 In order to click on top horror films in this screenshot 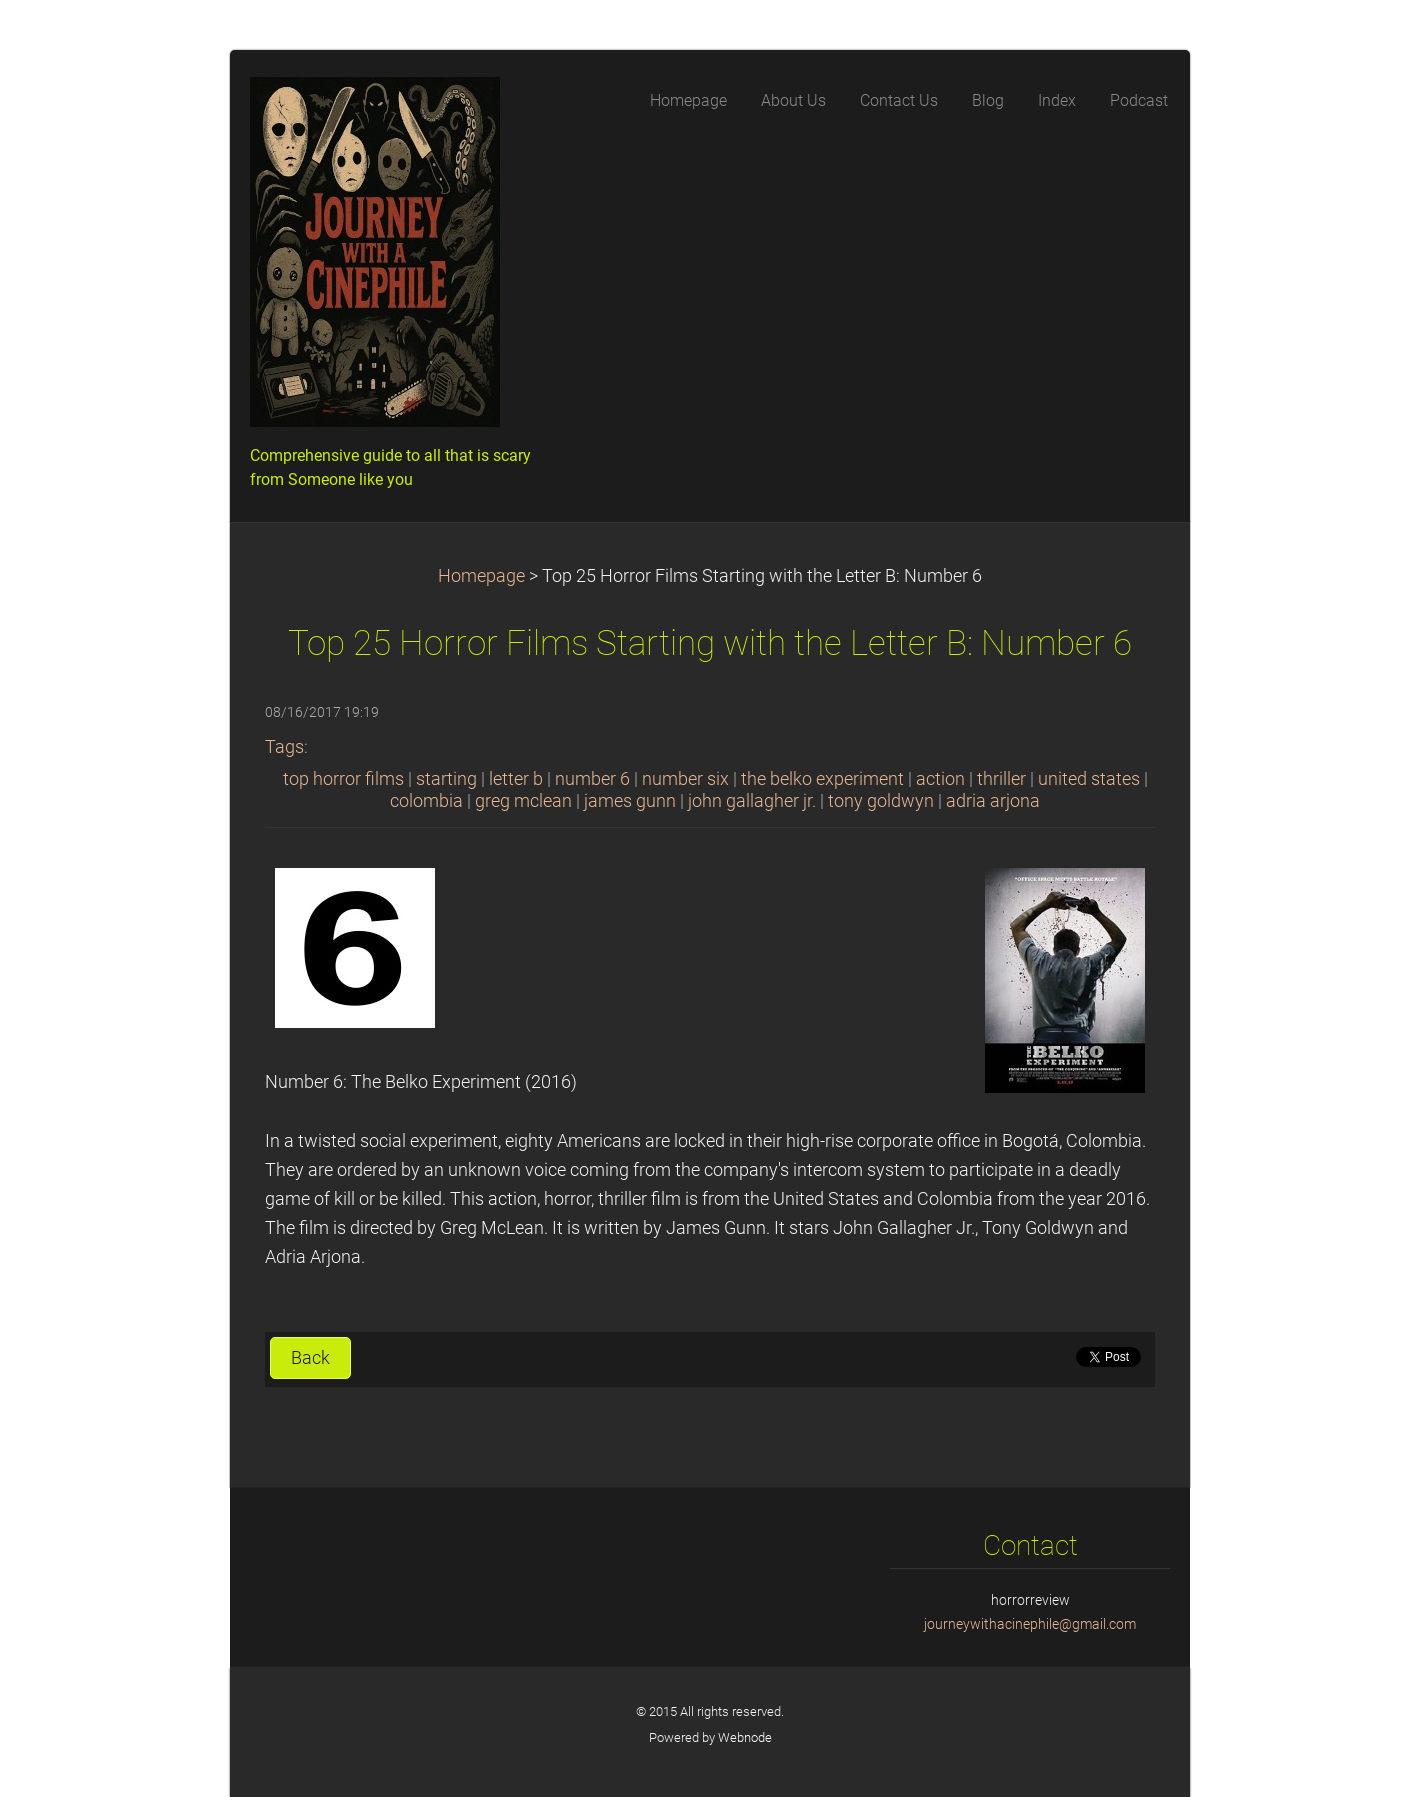, I will do `click(343, 779)`.